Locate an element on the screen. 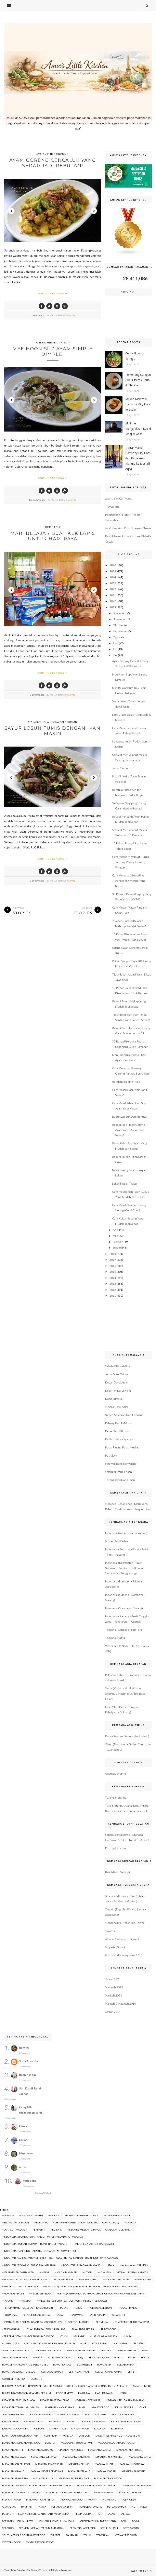 The height and width of the screenshot is (2576, 156). Montenegro (Kotor Old Town) is located at coordinates (124, 1922).